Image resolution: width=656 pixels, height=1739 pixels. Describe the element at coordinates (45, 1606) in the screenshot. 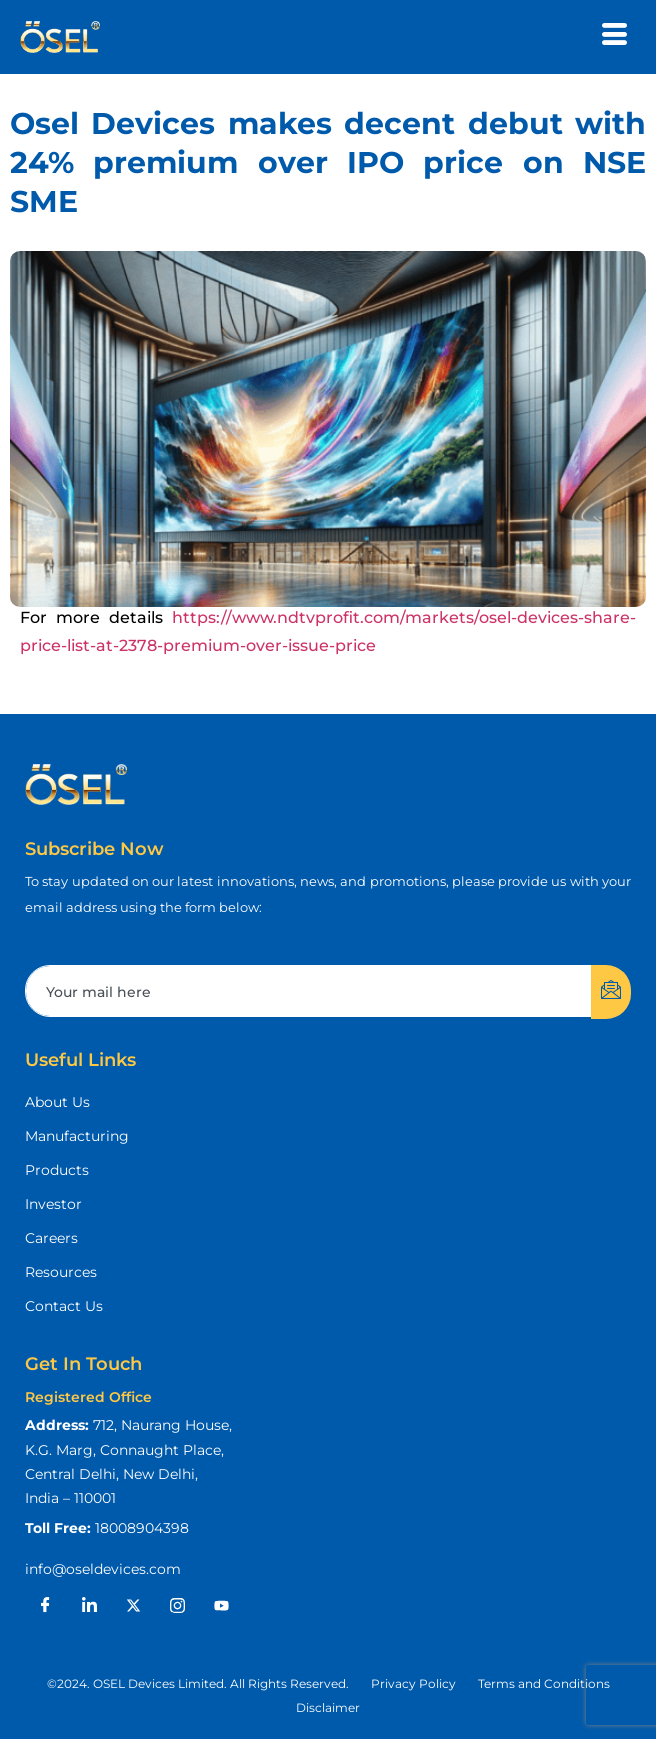

I see `[Facebook]` at that location.